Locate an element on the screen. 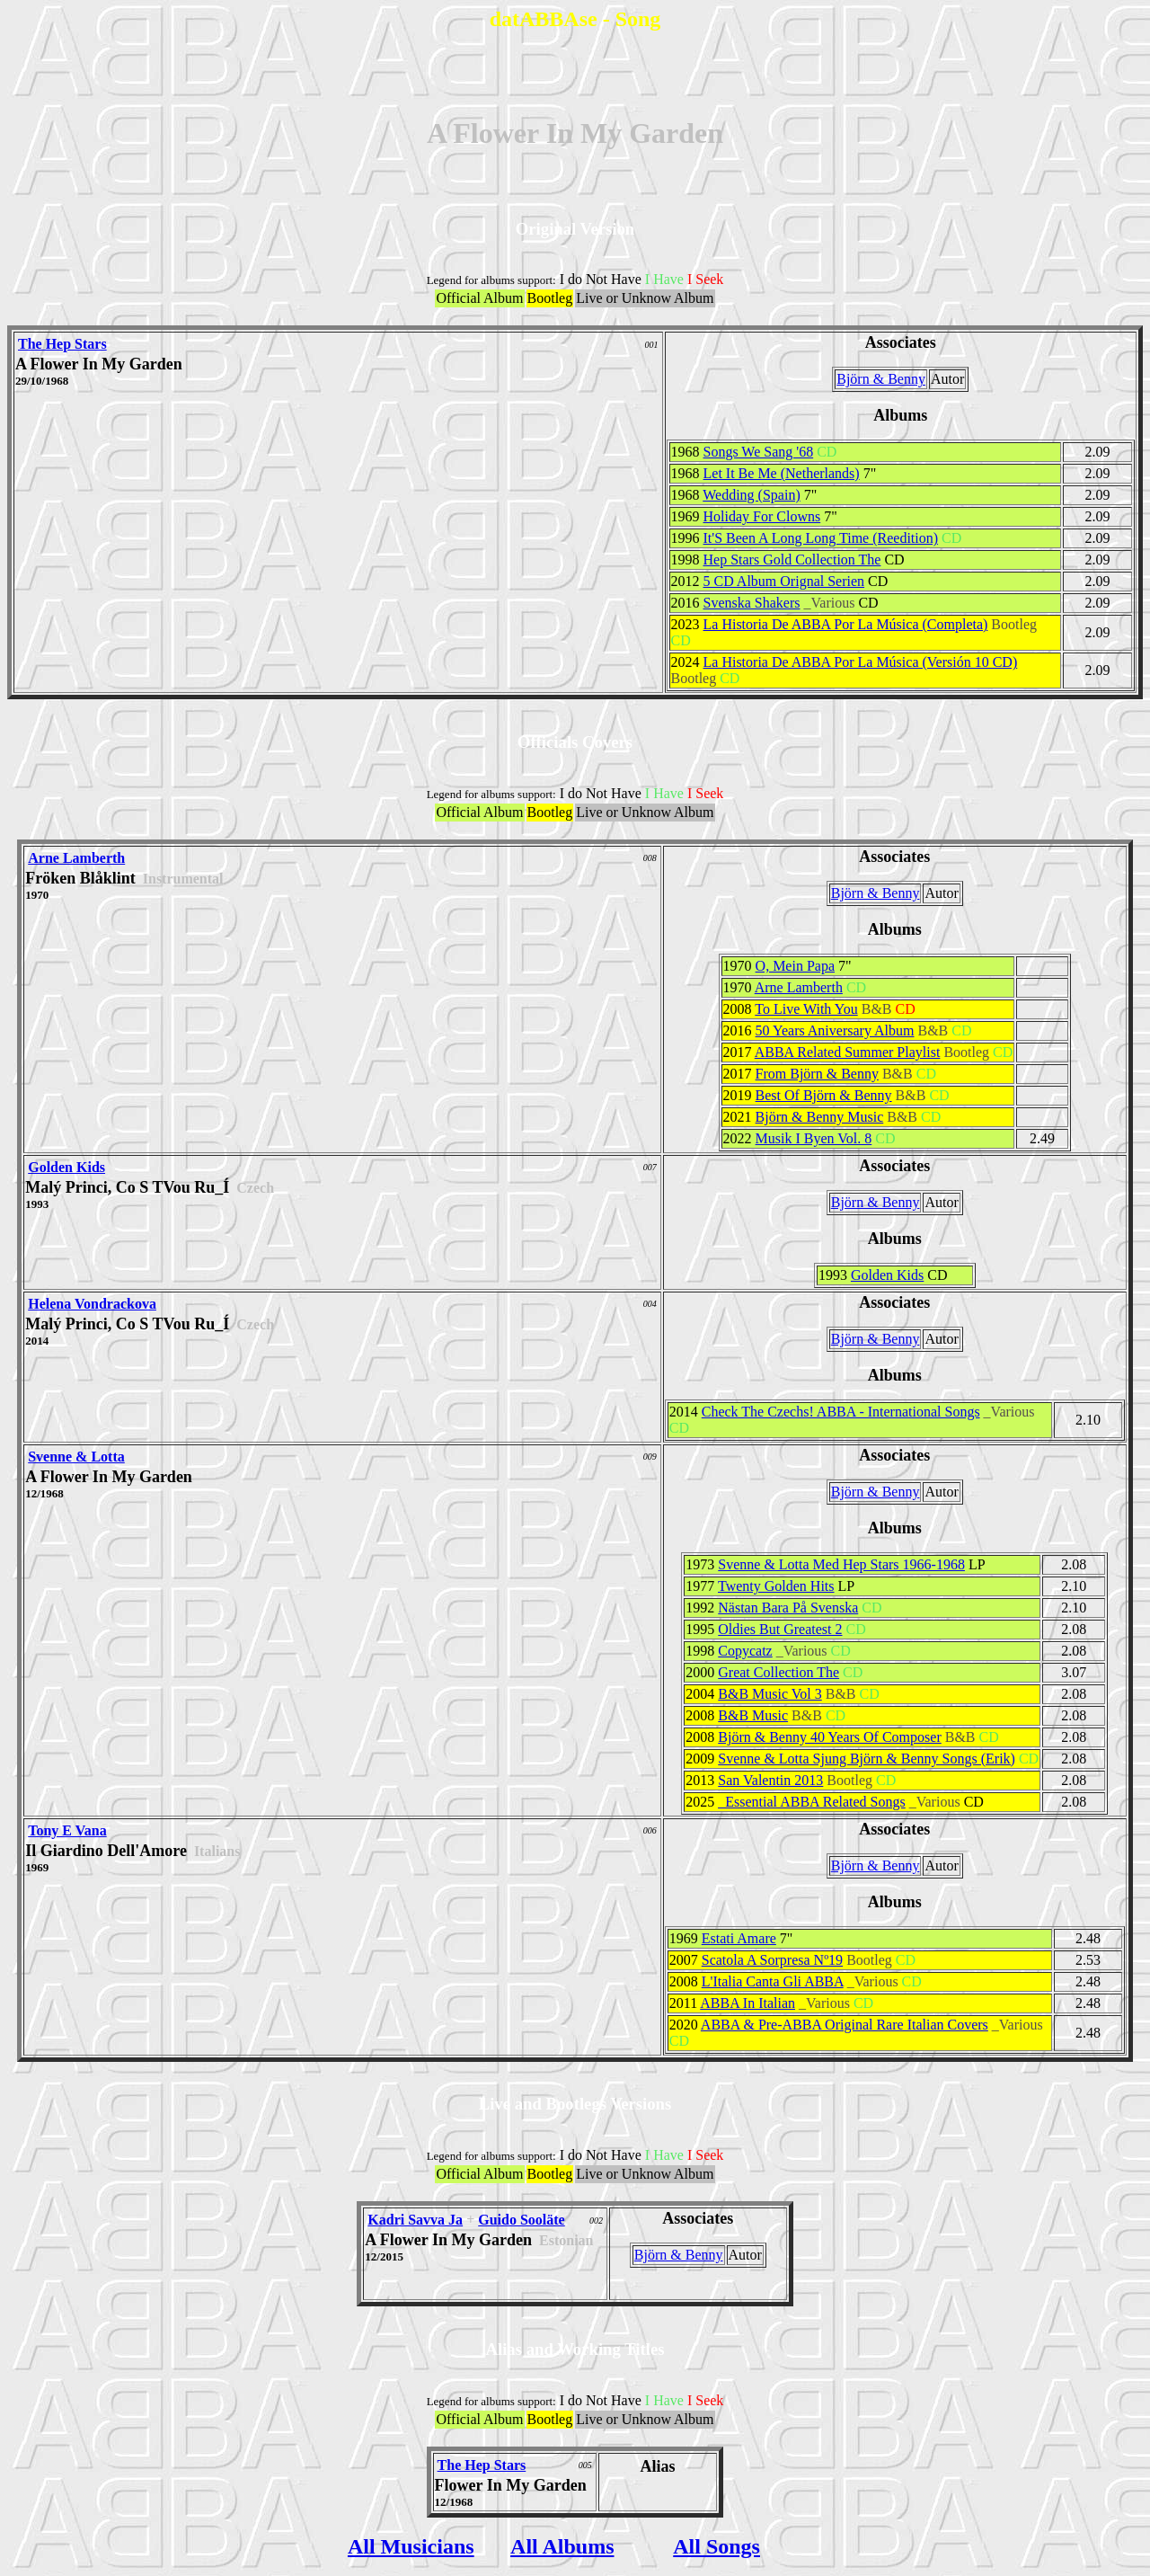  Björn & Benny 40 Years Of Composer is located at coordinates (829, 1737).